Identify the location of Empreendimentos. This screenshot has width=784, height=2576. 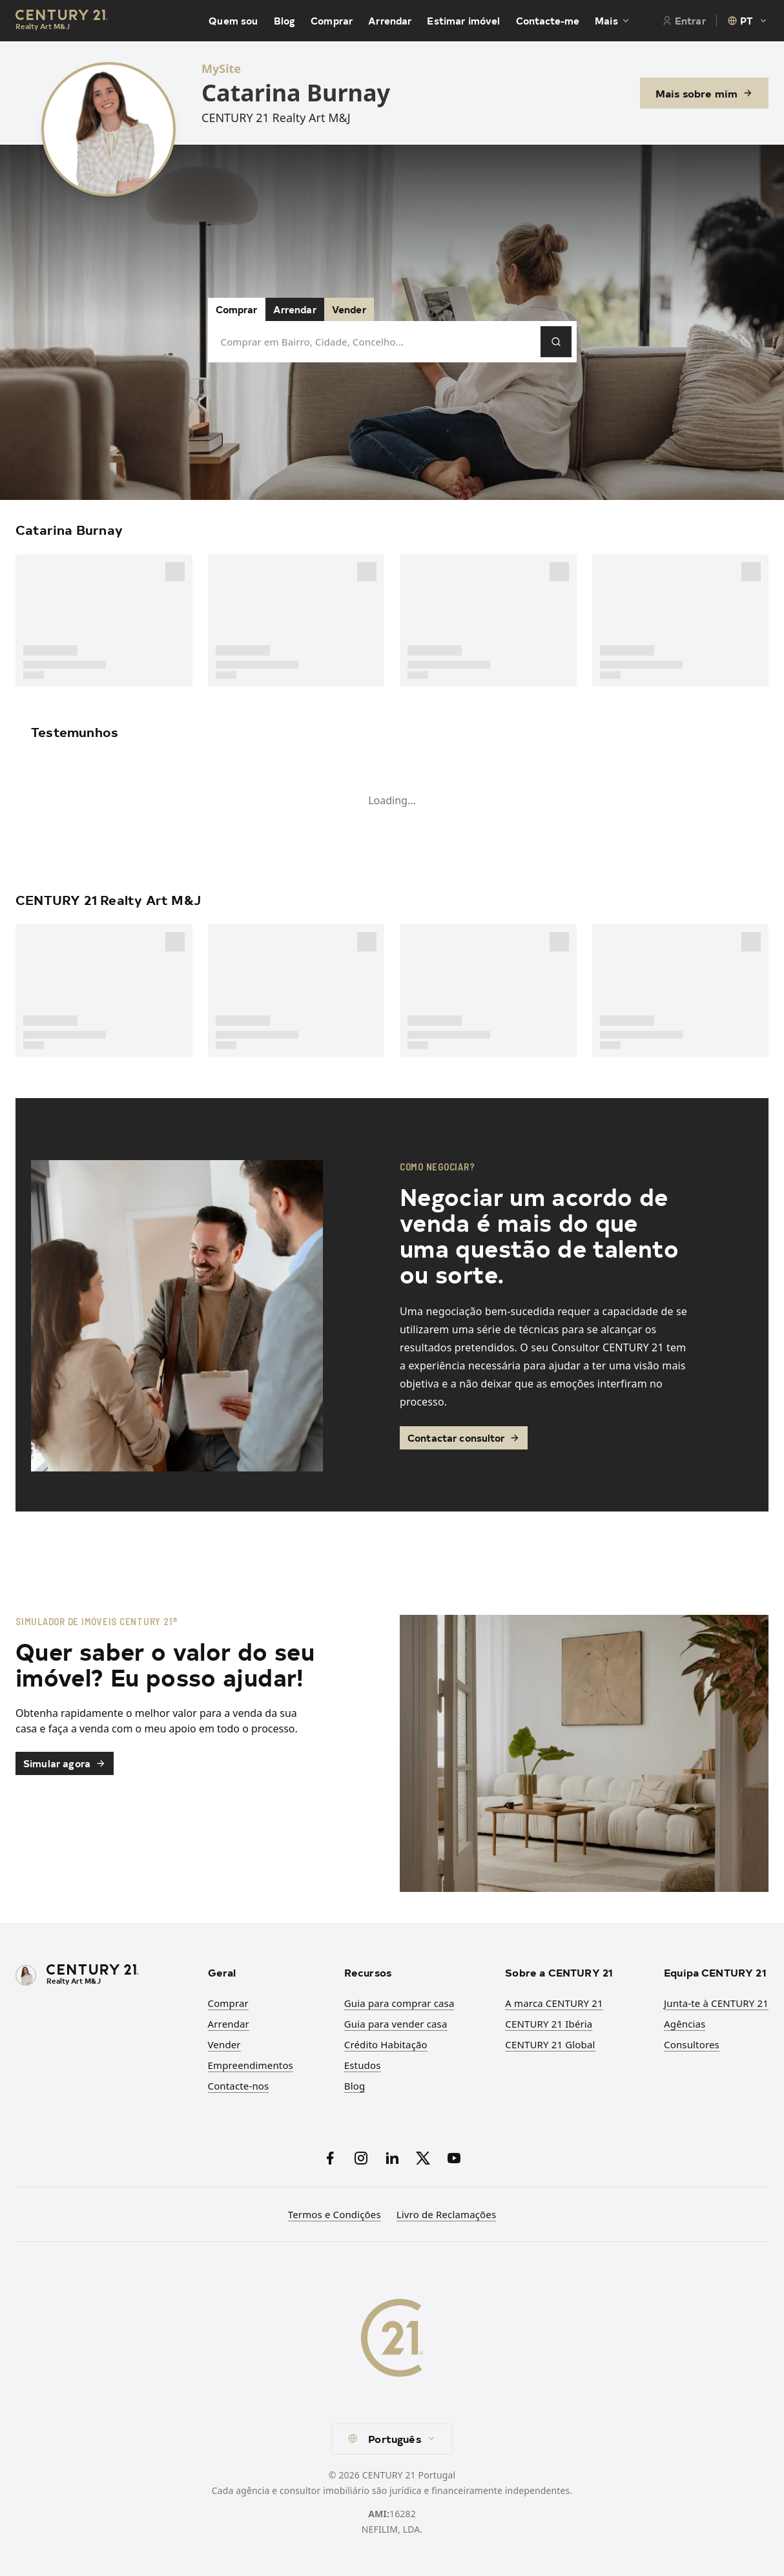
(250, 2065).